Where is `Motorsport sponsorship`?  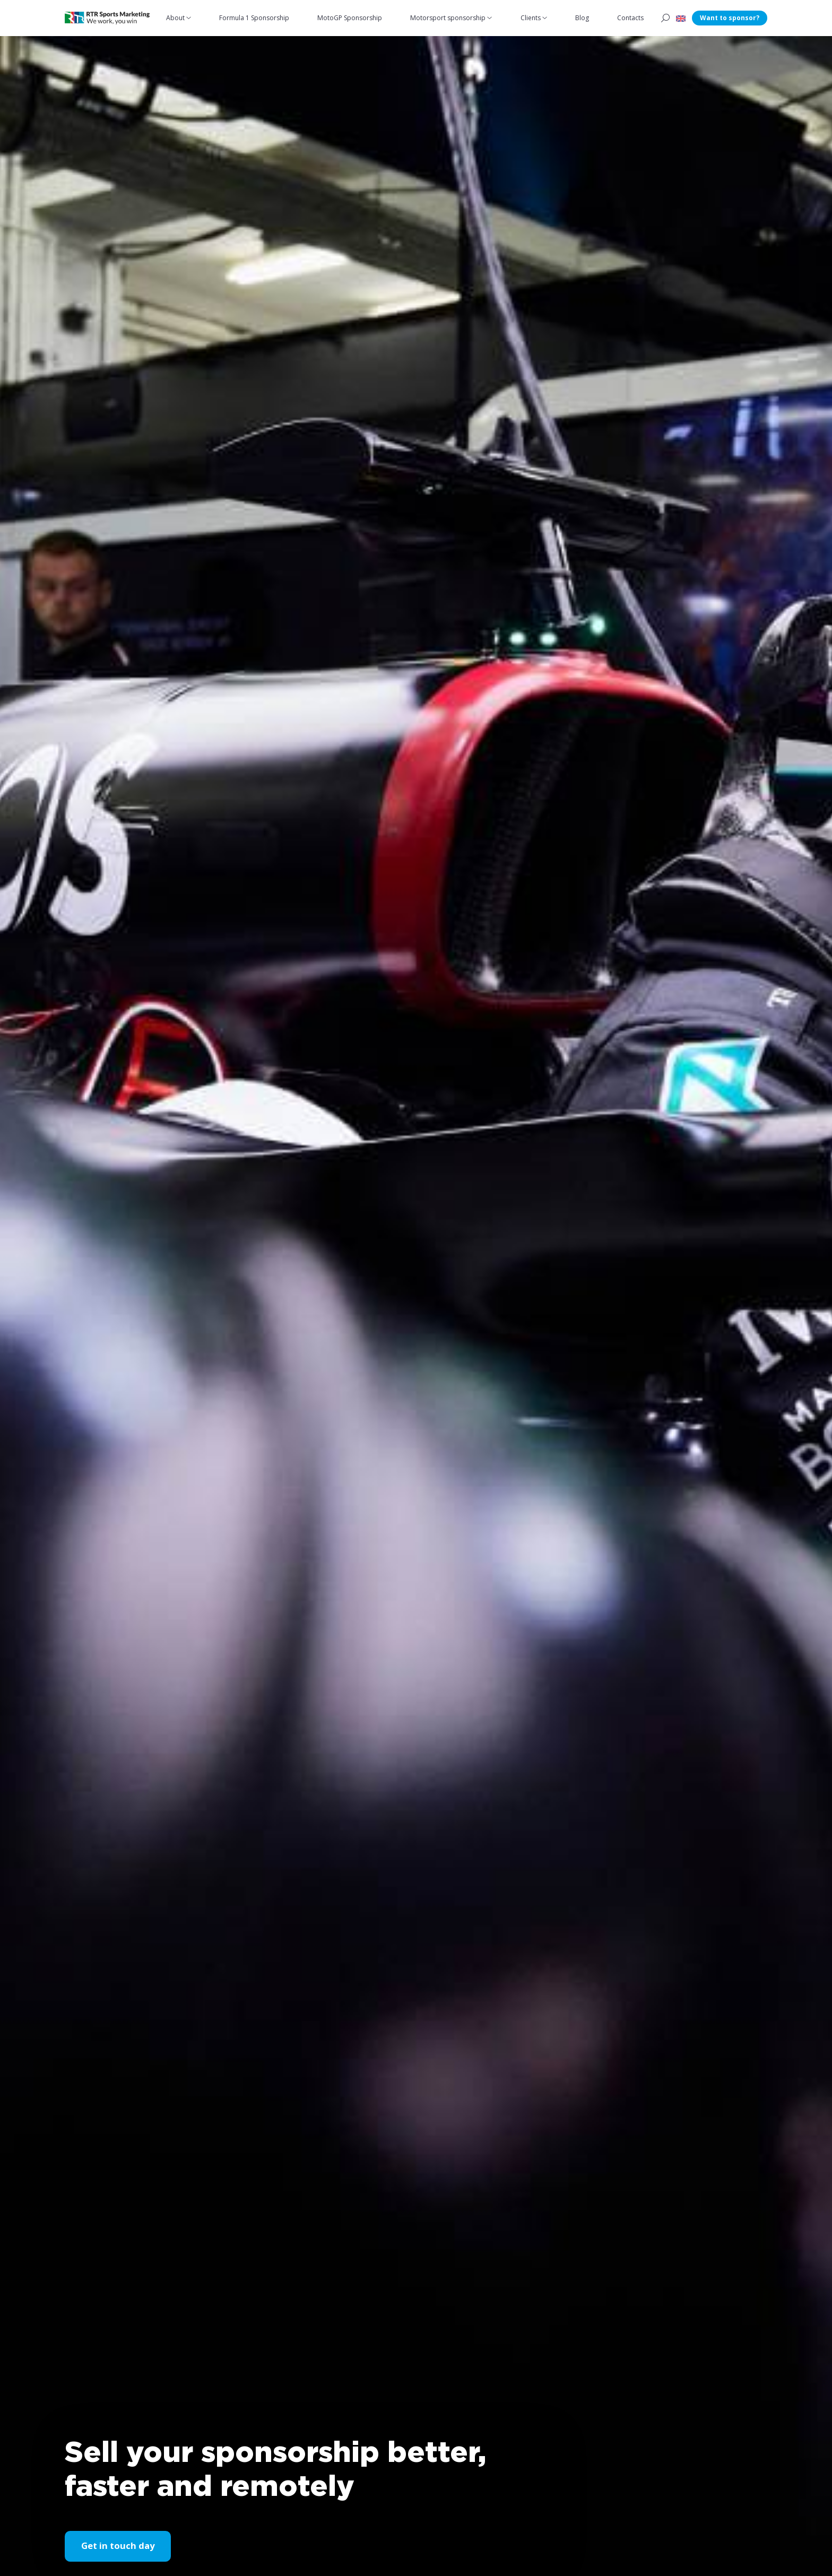 Motorsport sponsorship is located at coordinates (448, 17).